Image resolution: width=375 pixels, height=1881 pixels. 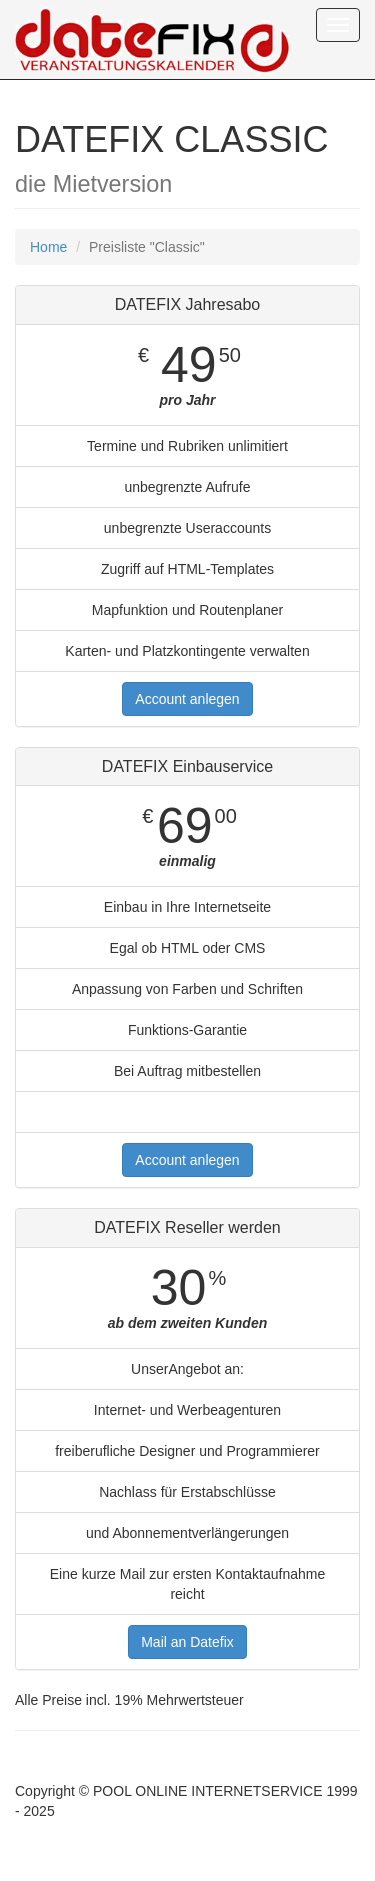 I want to click on Mail an Datefix, so click(x=187, y=1642).